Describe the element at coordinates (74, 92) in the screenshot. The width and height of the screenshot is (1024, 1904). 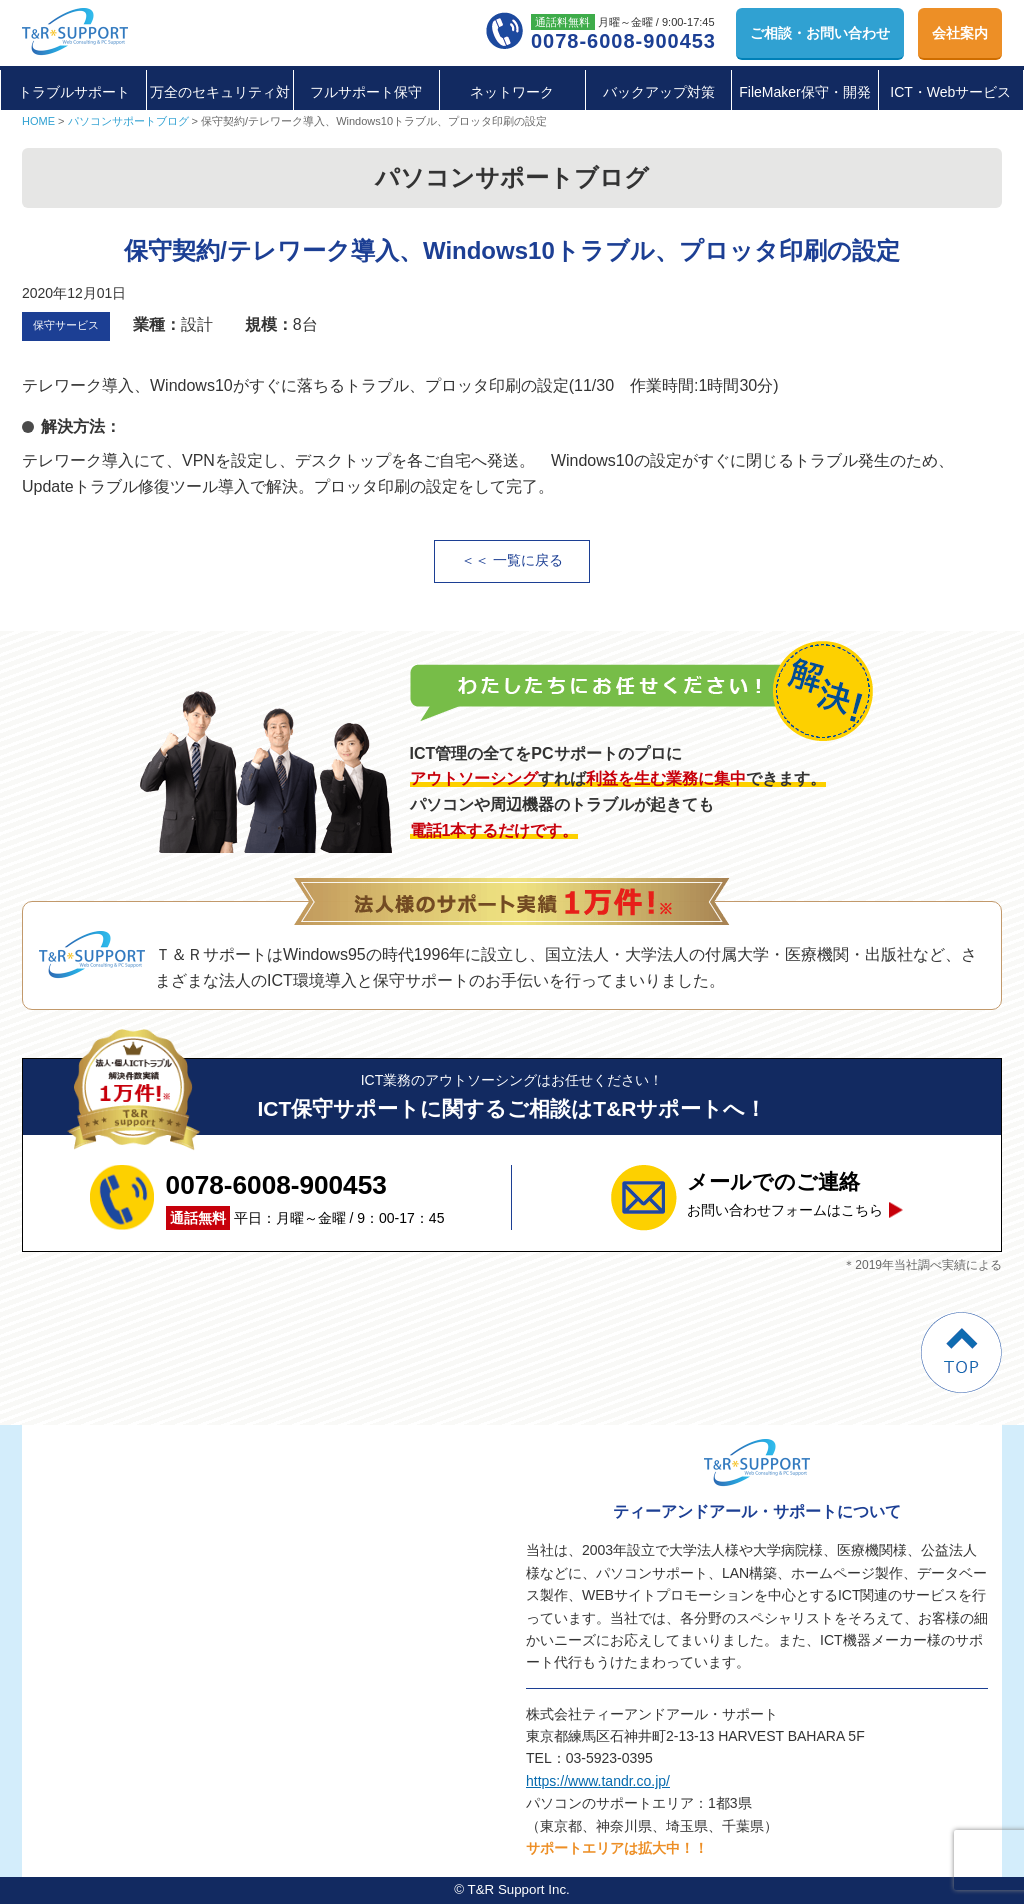
I see `トラブルサポート` at that location.